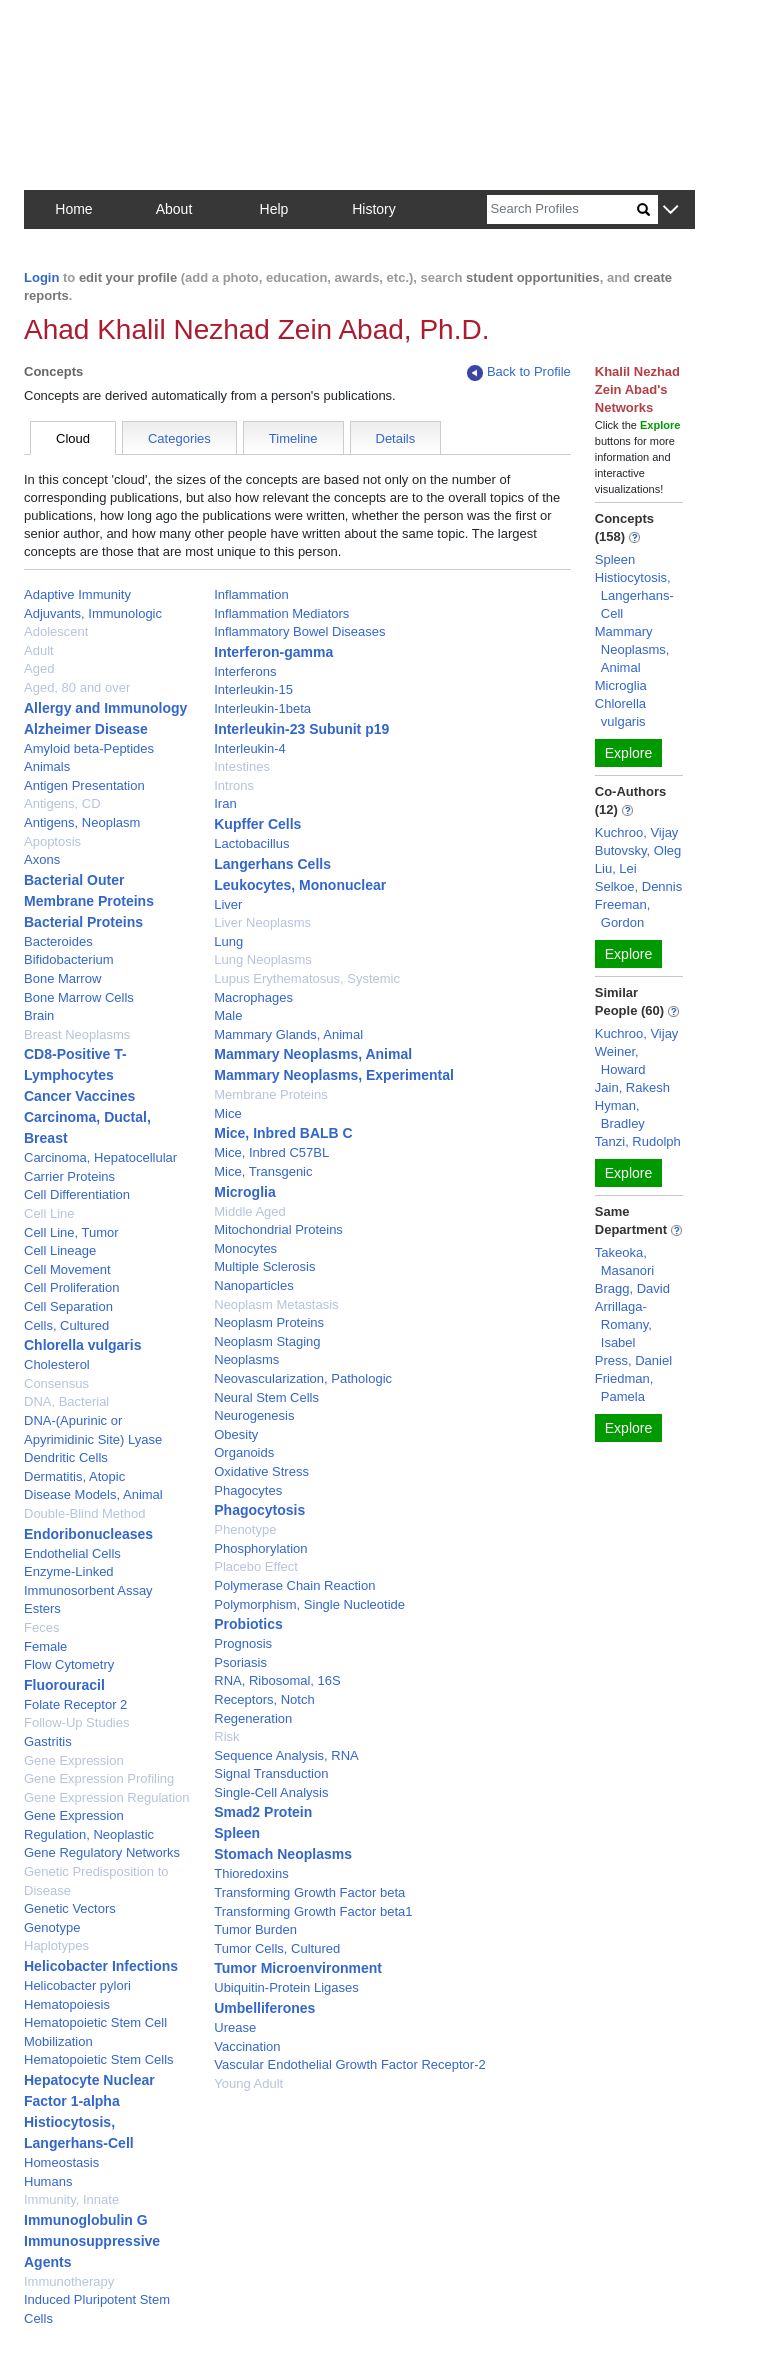 The image size is (768, 2361). Describe the element at coordinates (71, 1287) in the screenshot. I see `Cell Proliferation` at that location.